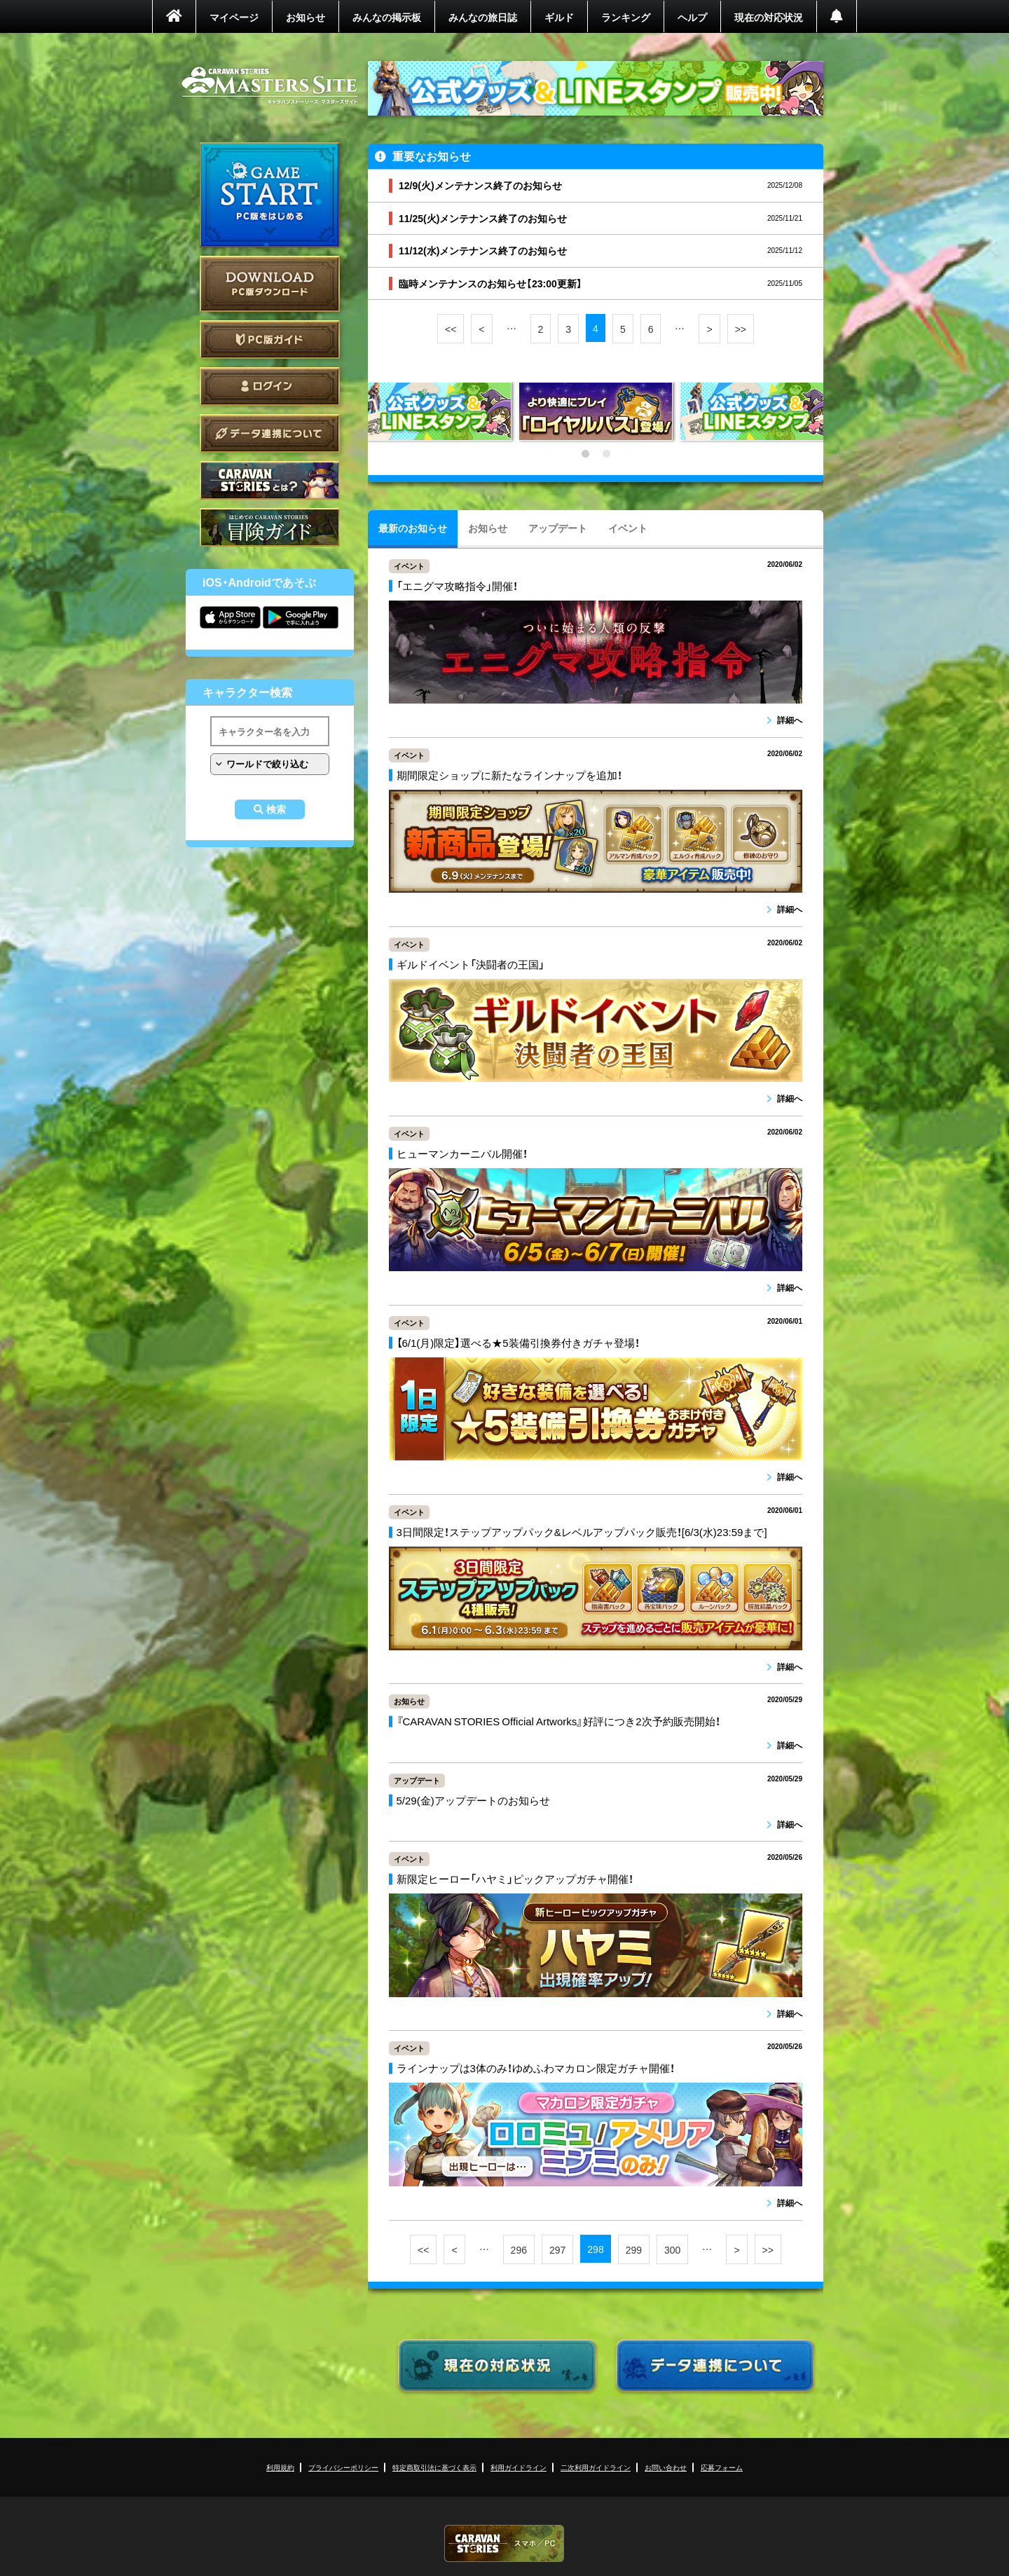  What do you see at coordinates (672, 2249) in the screenshot?
I see `300` at bounding box center [672, 2249].